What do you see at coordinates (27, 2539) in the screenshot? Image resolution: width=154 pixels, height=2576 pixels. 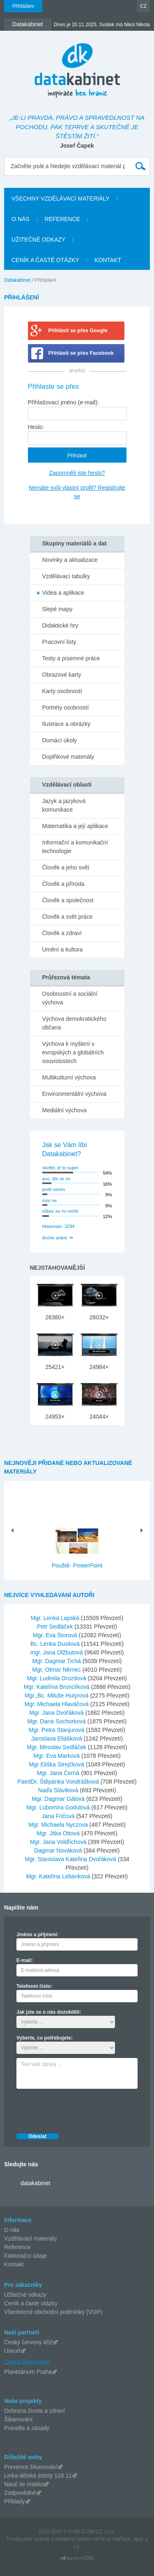 I see `Tvorba web stránok` at bounding box center [27, 2539].